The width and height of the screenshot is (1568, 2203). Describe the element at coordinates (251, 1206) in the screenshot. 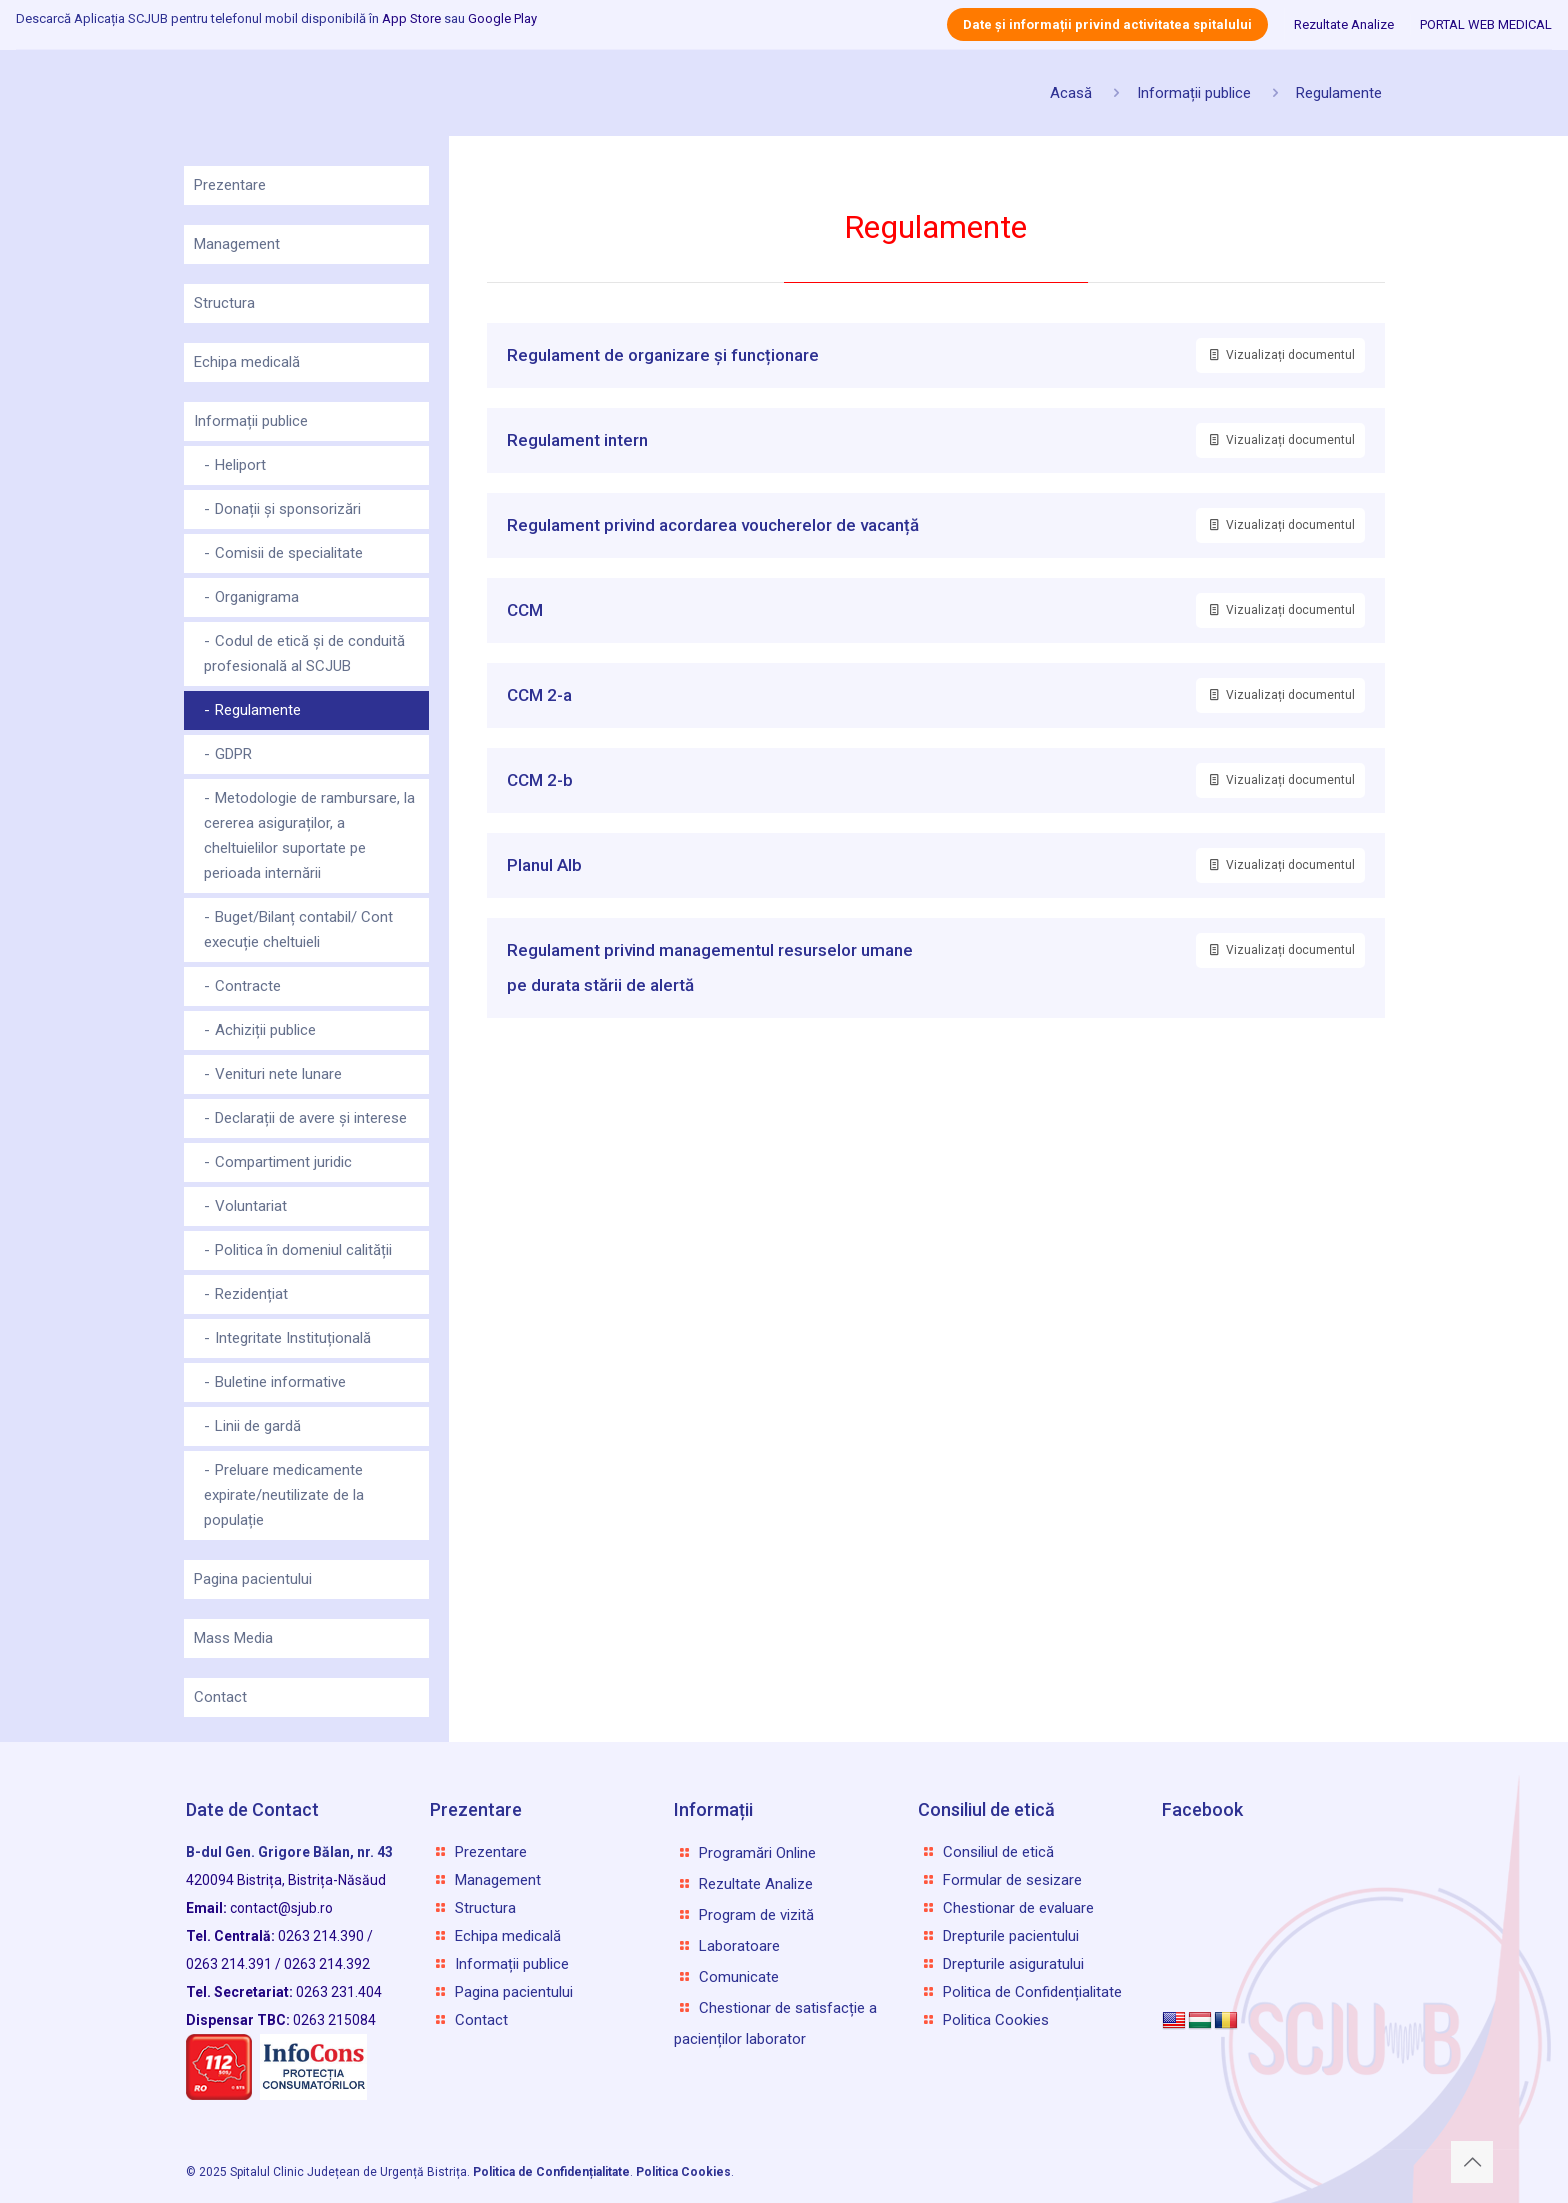

I see `Voluntariat` at that location.